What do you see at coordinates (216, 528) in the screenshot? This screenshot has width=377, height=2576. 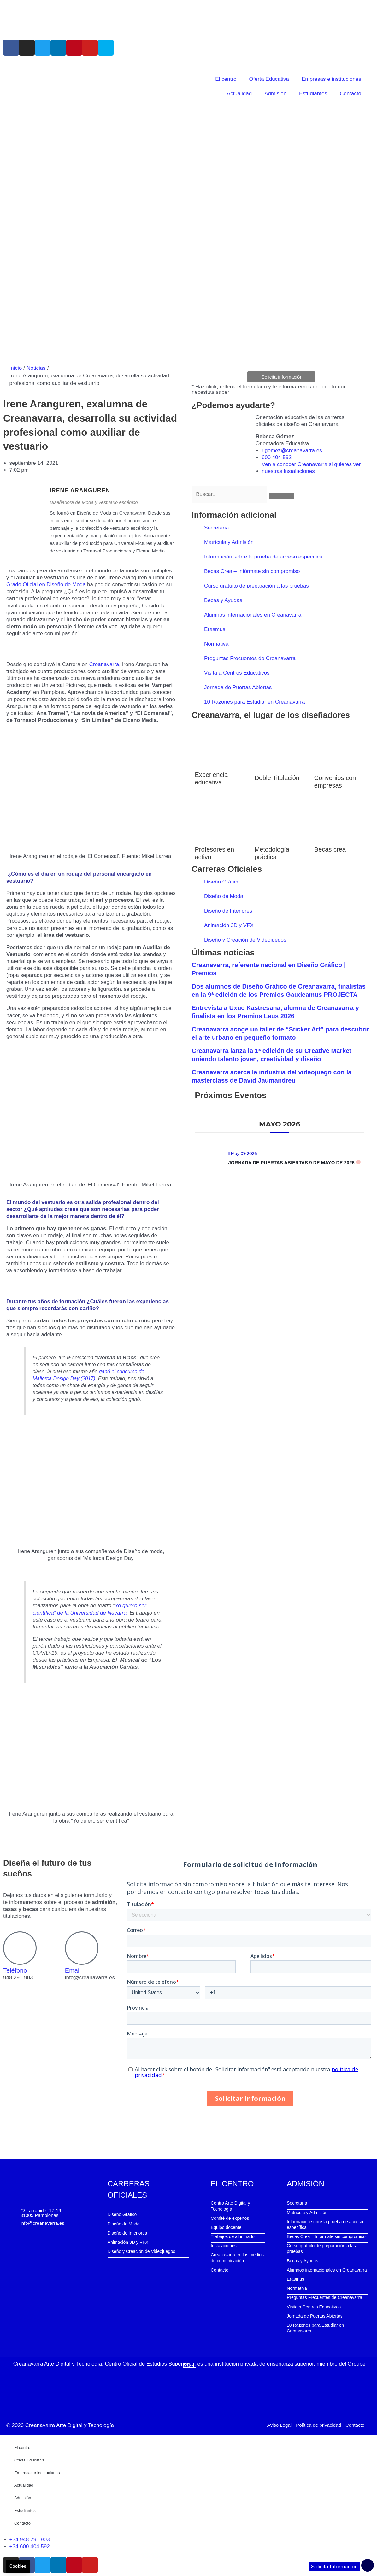 I see `Secretaría` at bounding box center [216, 528].